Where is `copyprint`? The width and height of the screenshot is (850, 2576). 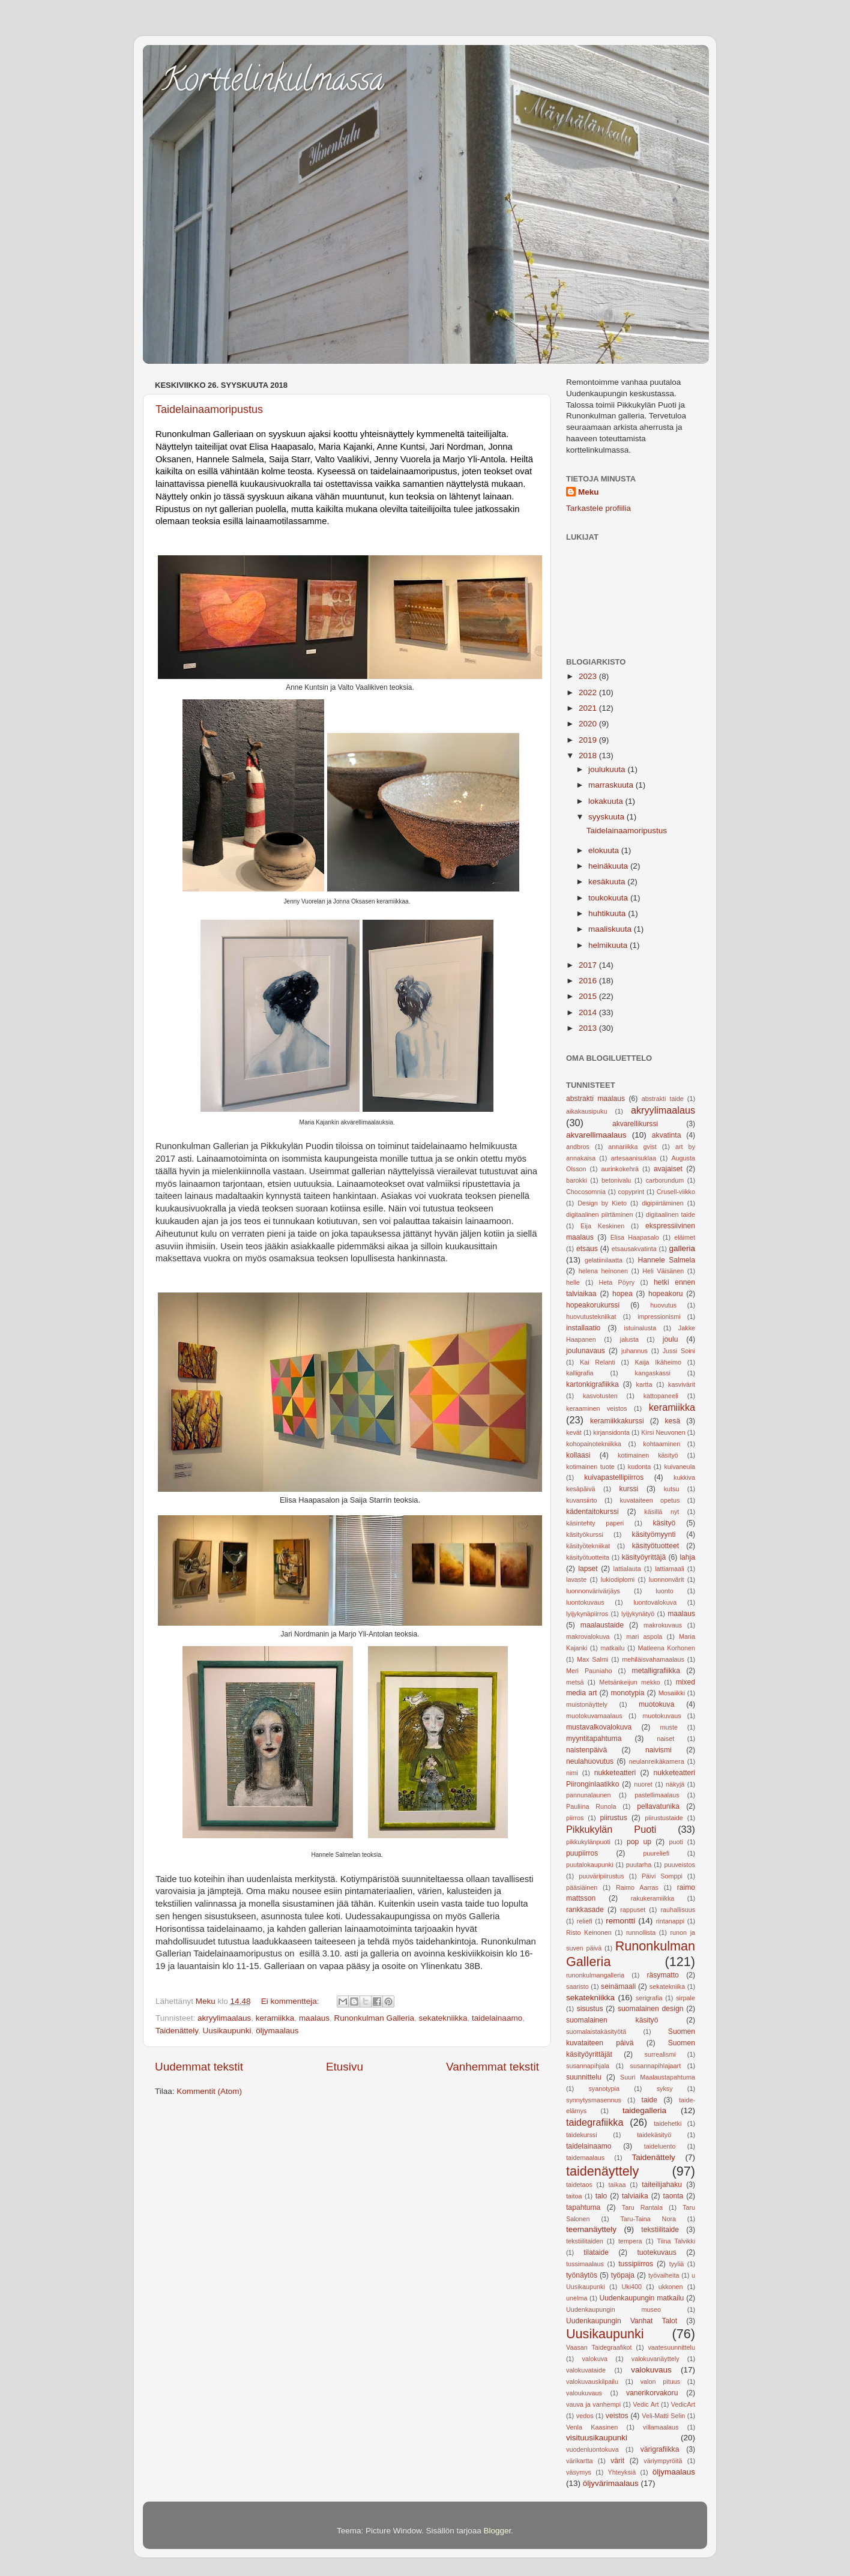
copyprint is located at coordinates (631, 1191).